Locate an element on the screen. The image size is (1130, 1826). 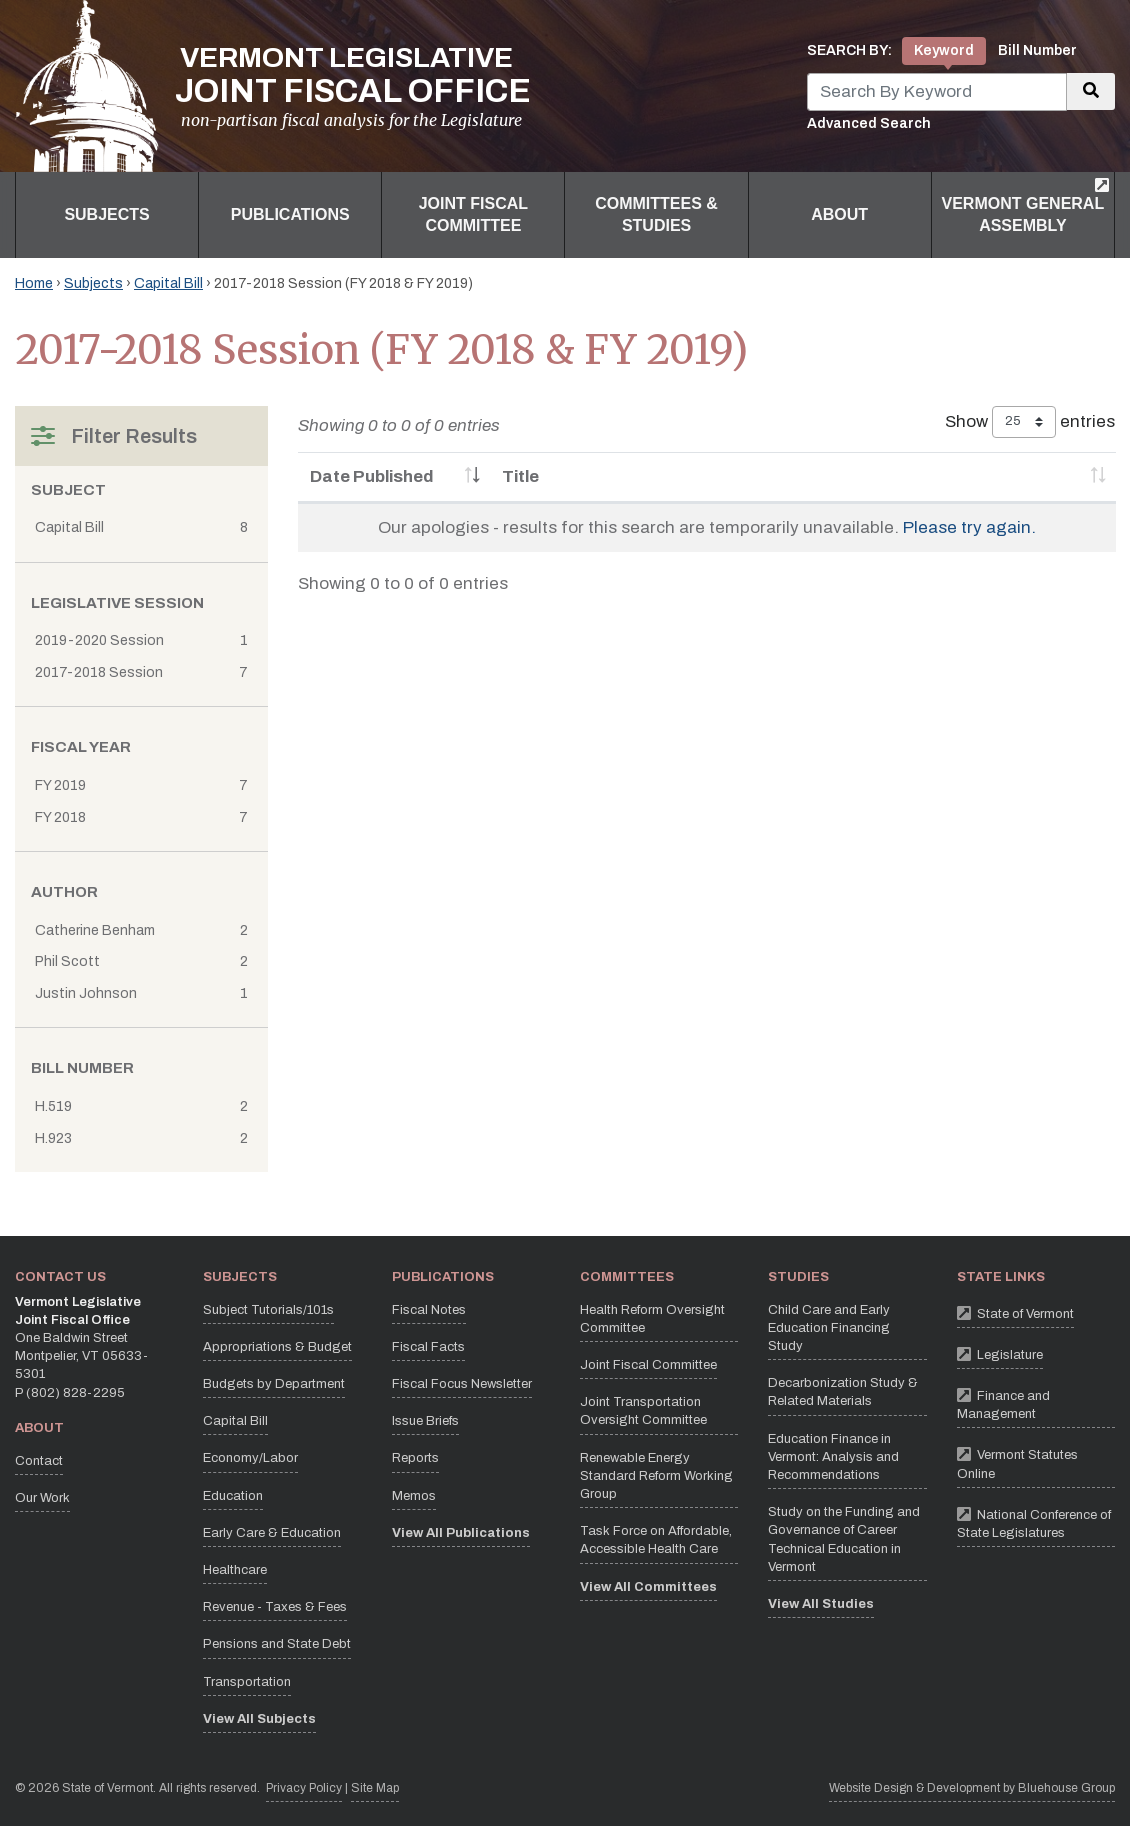
Memos is located at coordinates (414, 1496).